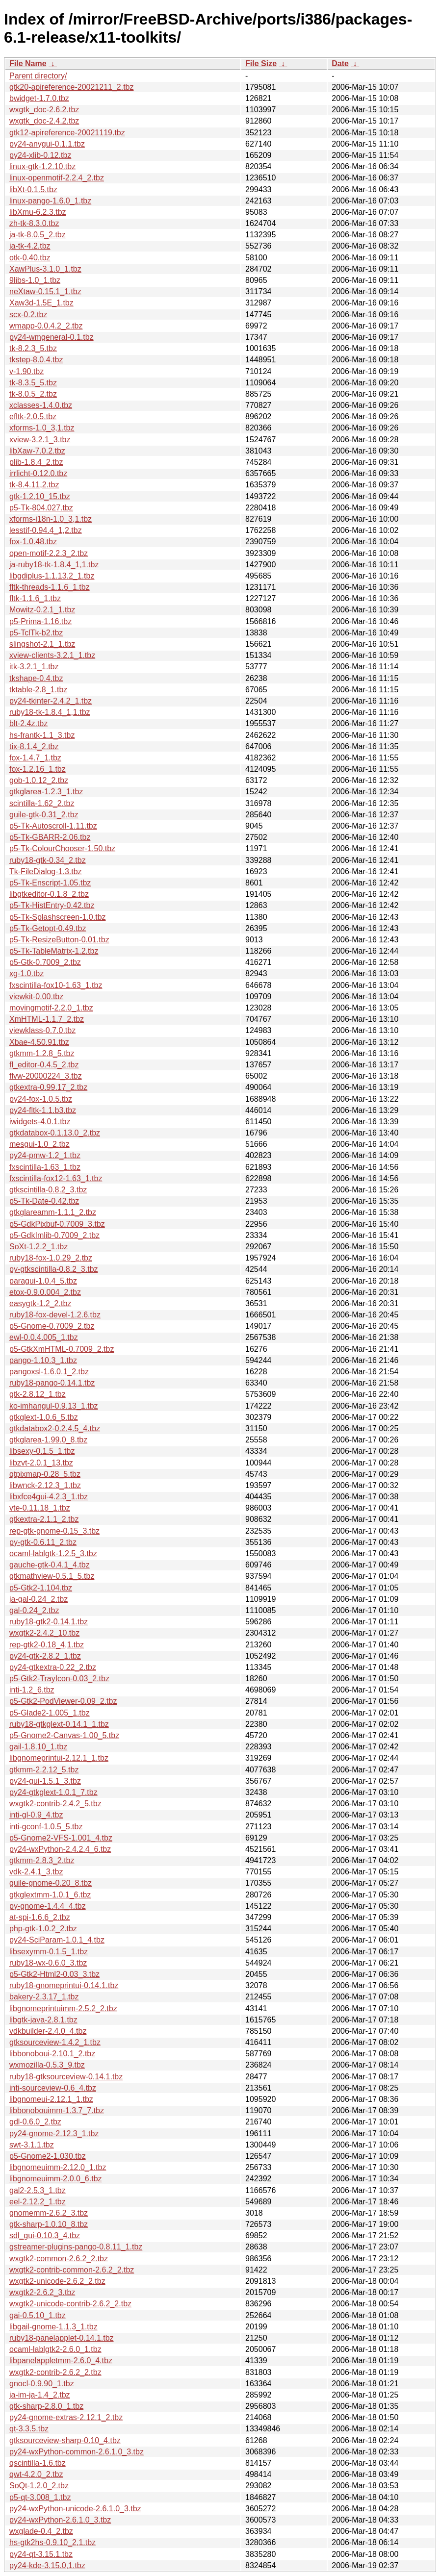 The image size is (440, 2576). Describe the element at coordinates (56, 2110) in the screenshot. I see `libbonobouimm-1.3.7_7.tbz` at that location.